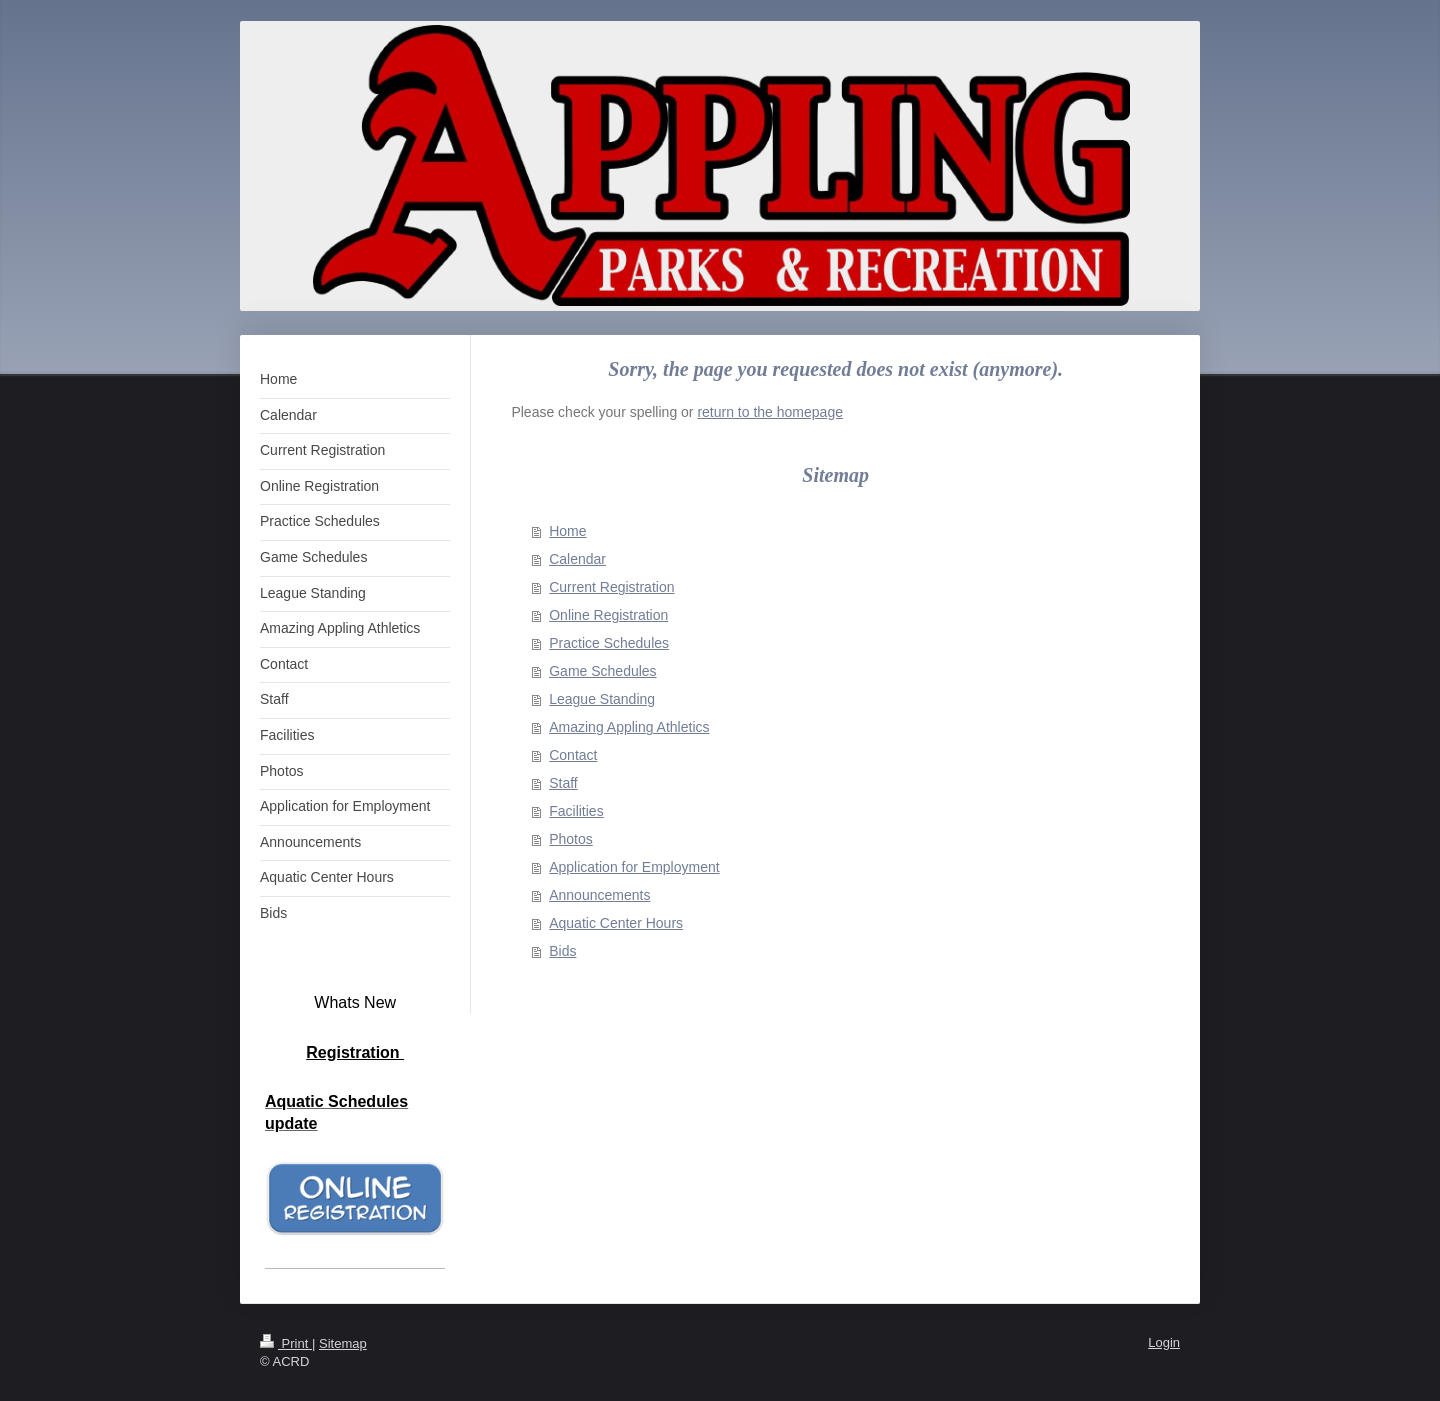  Describe the element at coordinates (571, 839) in the screenshot. I see `Photos` at that location.